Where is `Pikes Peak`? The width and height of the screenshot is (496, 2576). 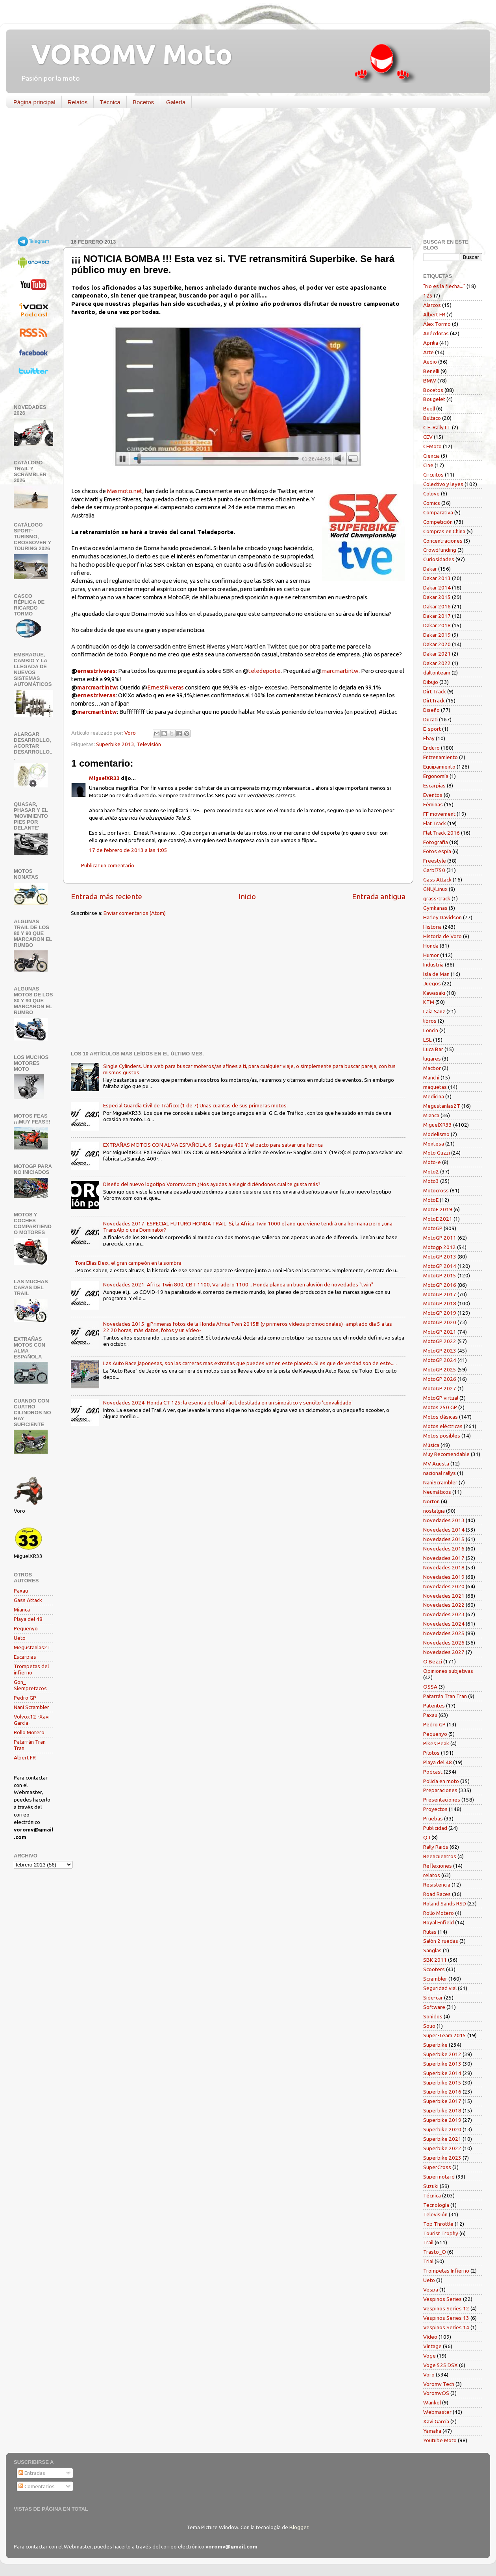
Pikes Peak is located at coordinates (436, 1743).